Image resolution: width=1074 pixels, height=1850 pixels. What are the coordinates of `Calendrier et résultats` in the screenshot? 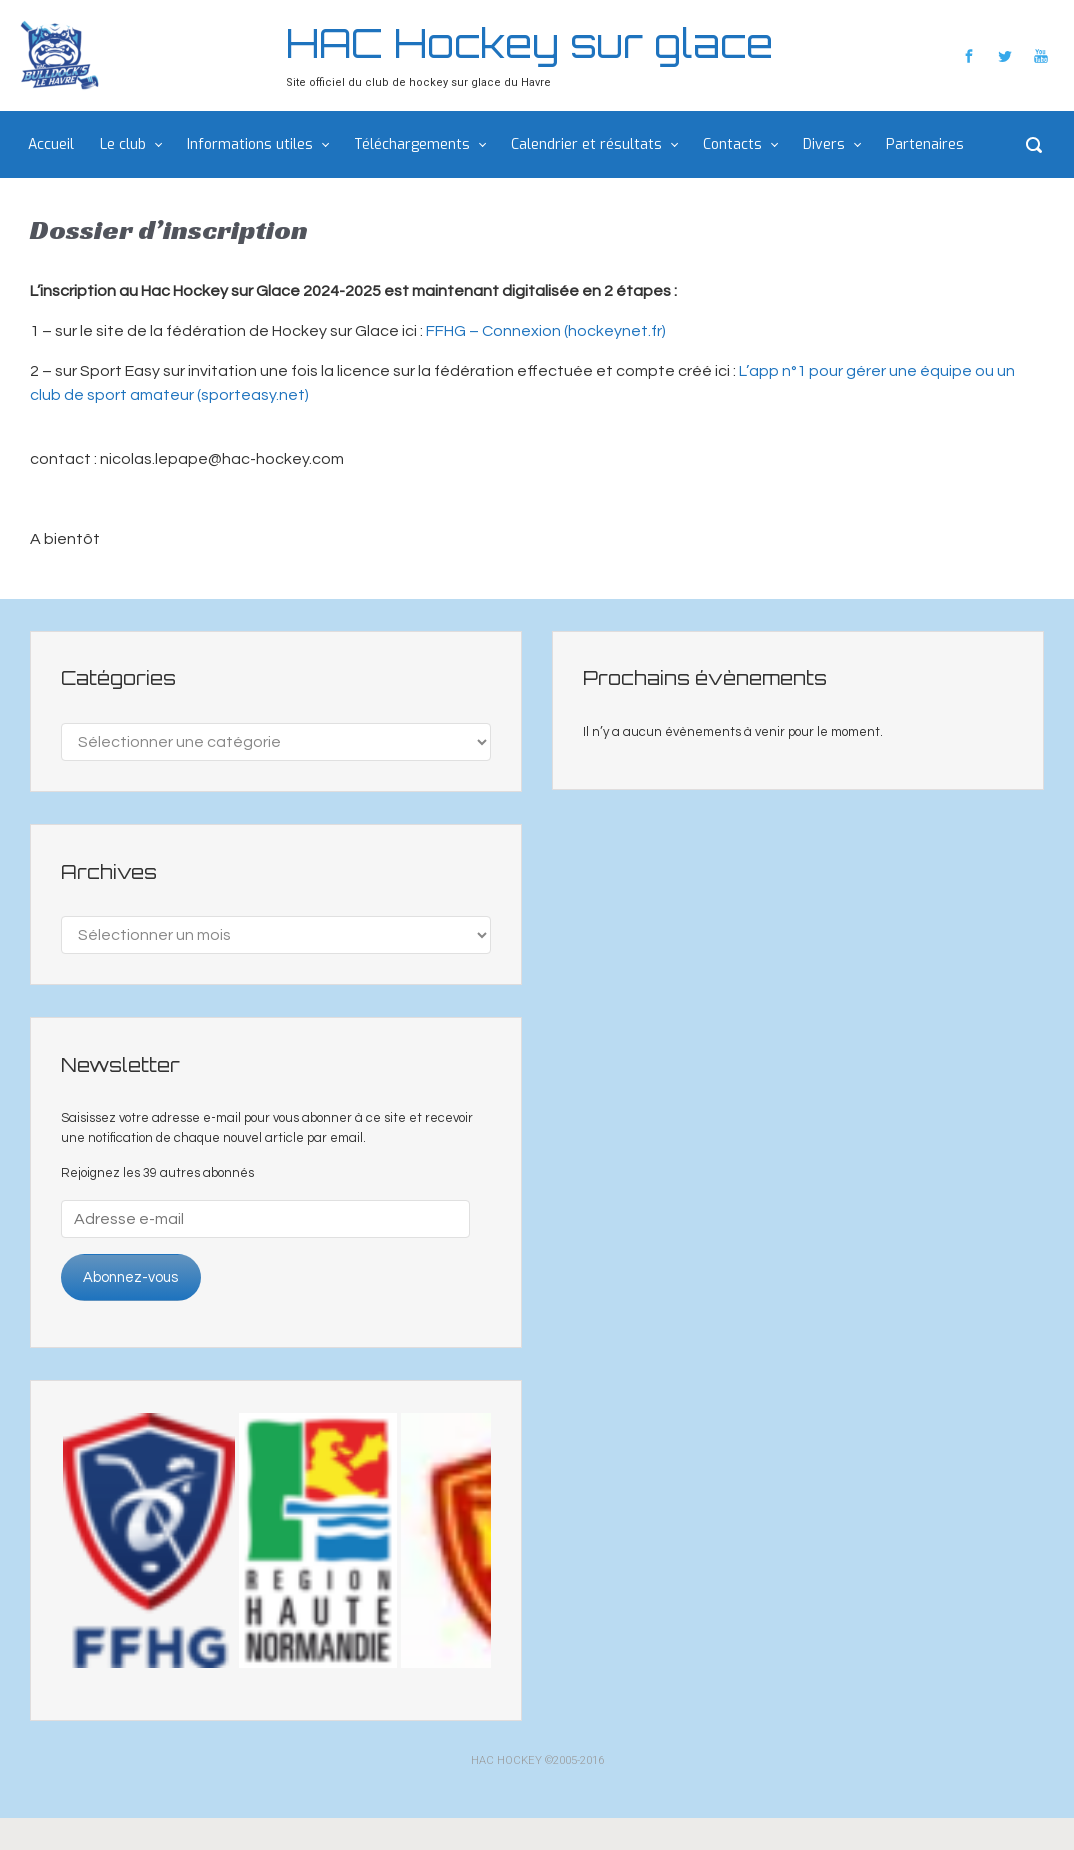 It's located at (586, 144).